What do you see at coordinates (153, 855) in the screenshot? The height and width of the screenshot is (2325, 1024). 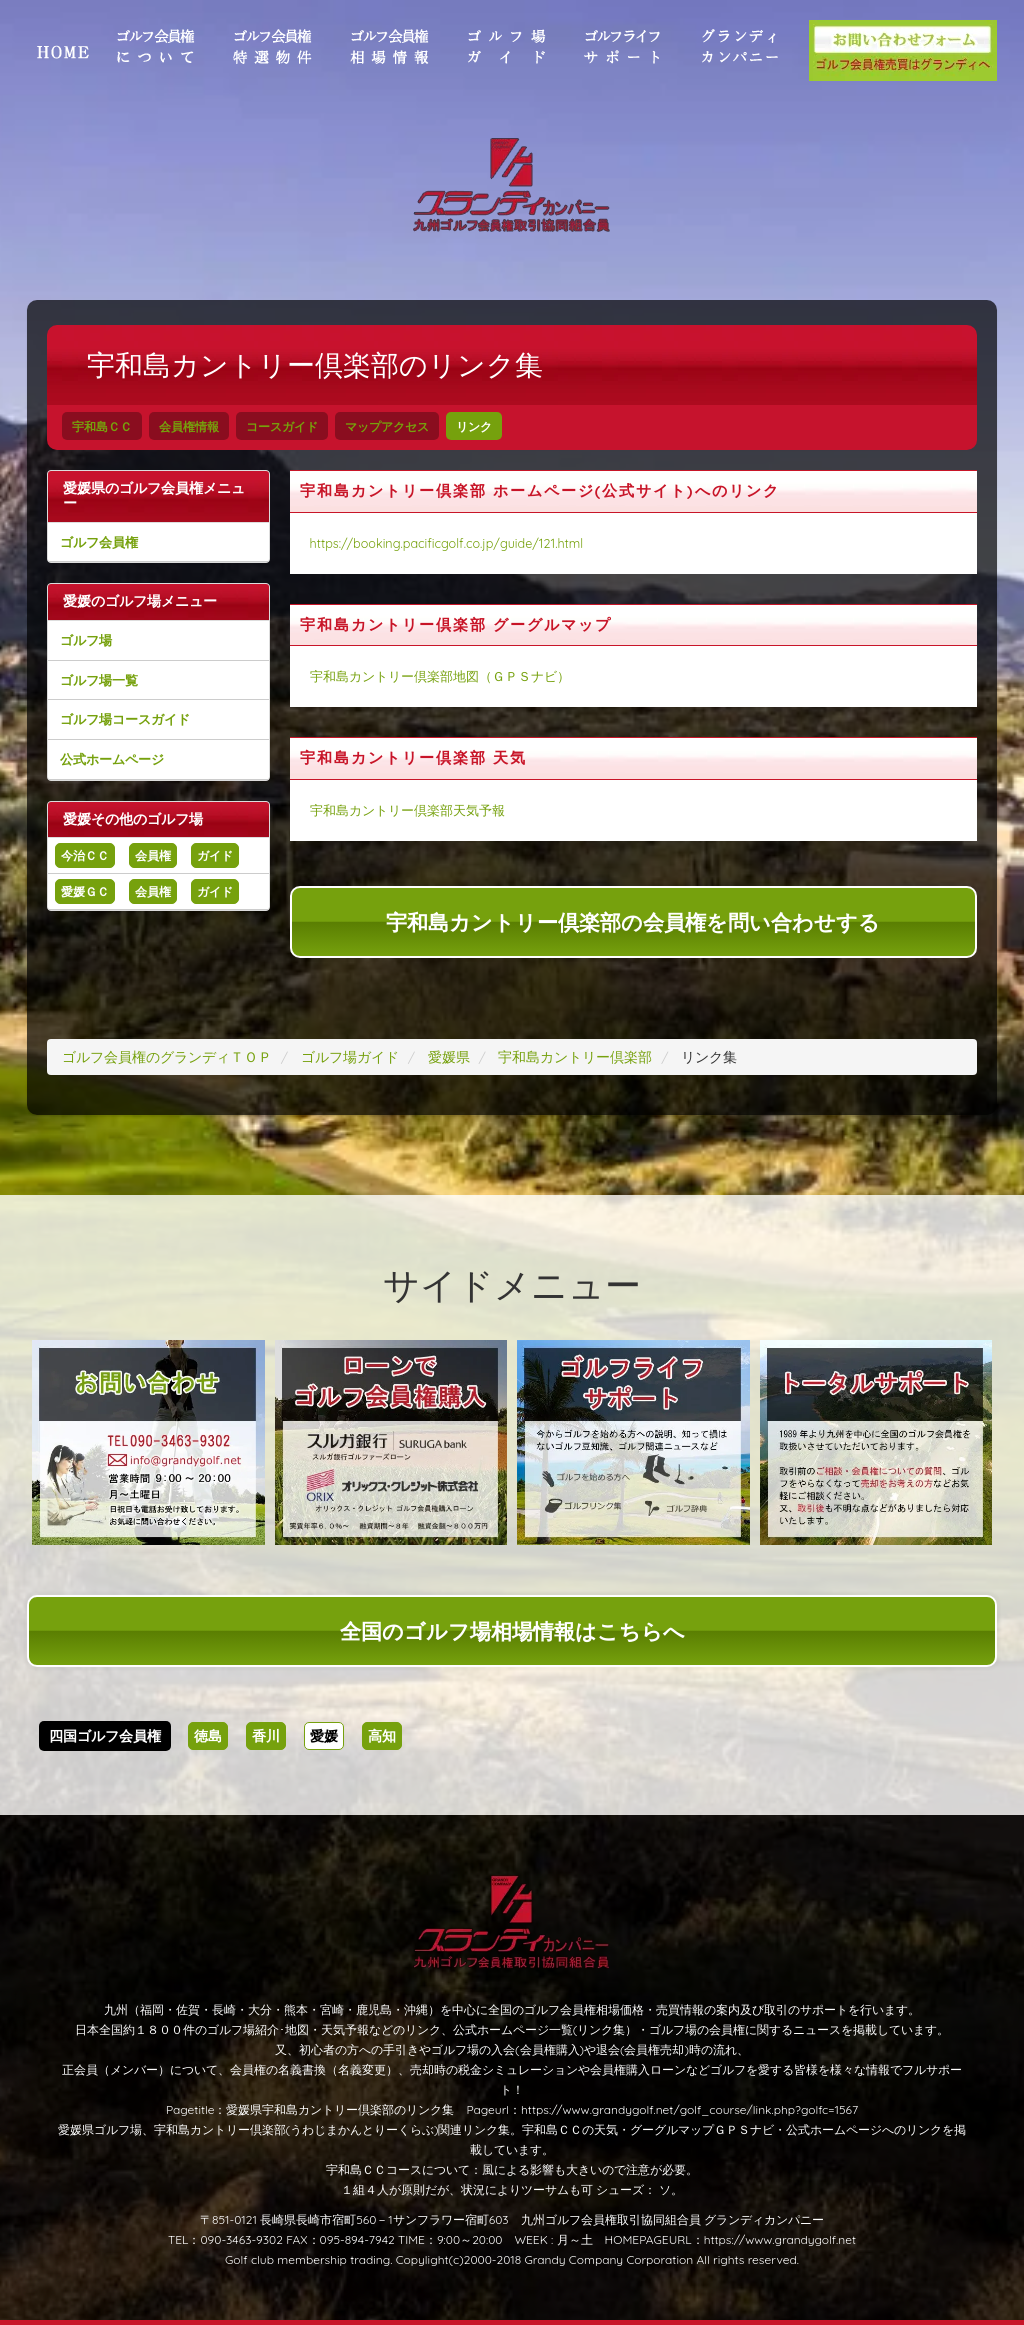 I see `会員権` at bounding box center [153, 855].